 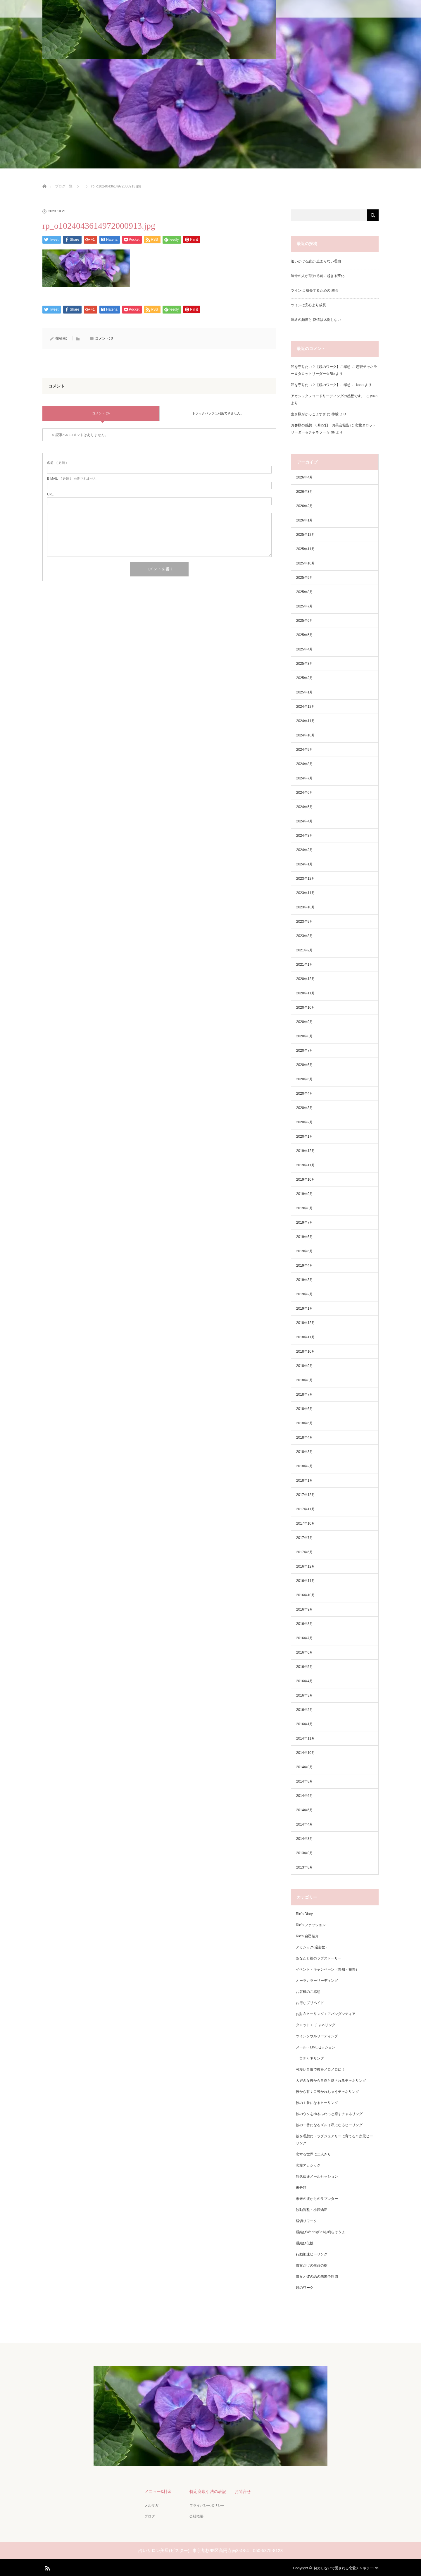 What do you see at coordinates (320, 2069) in the screenshot?
I see `可愛い自爆で彼をメロメロに！` at bounding box center [320, 2069].